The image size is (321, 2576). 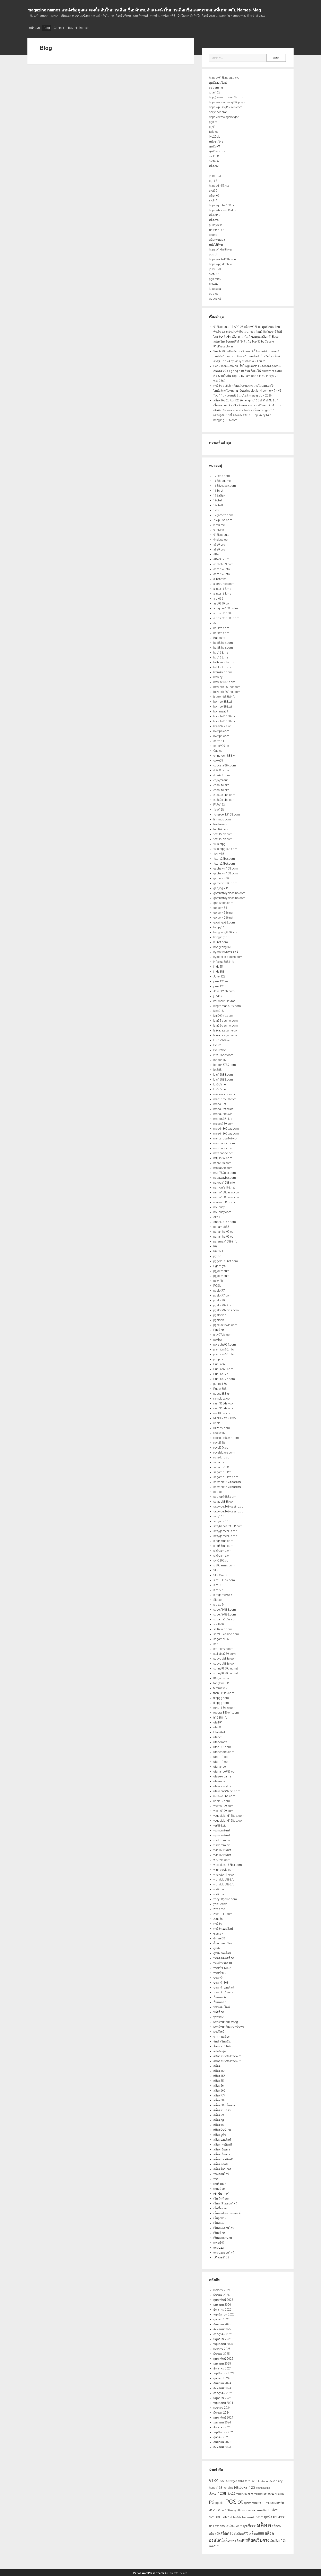 I want to click on funny18, so click(x=218, y=852).